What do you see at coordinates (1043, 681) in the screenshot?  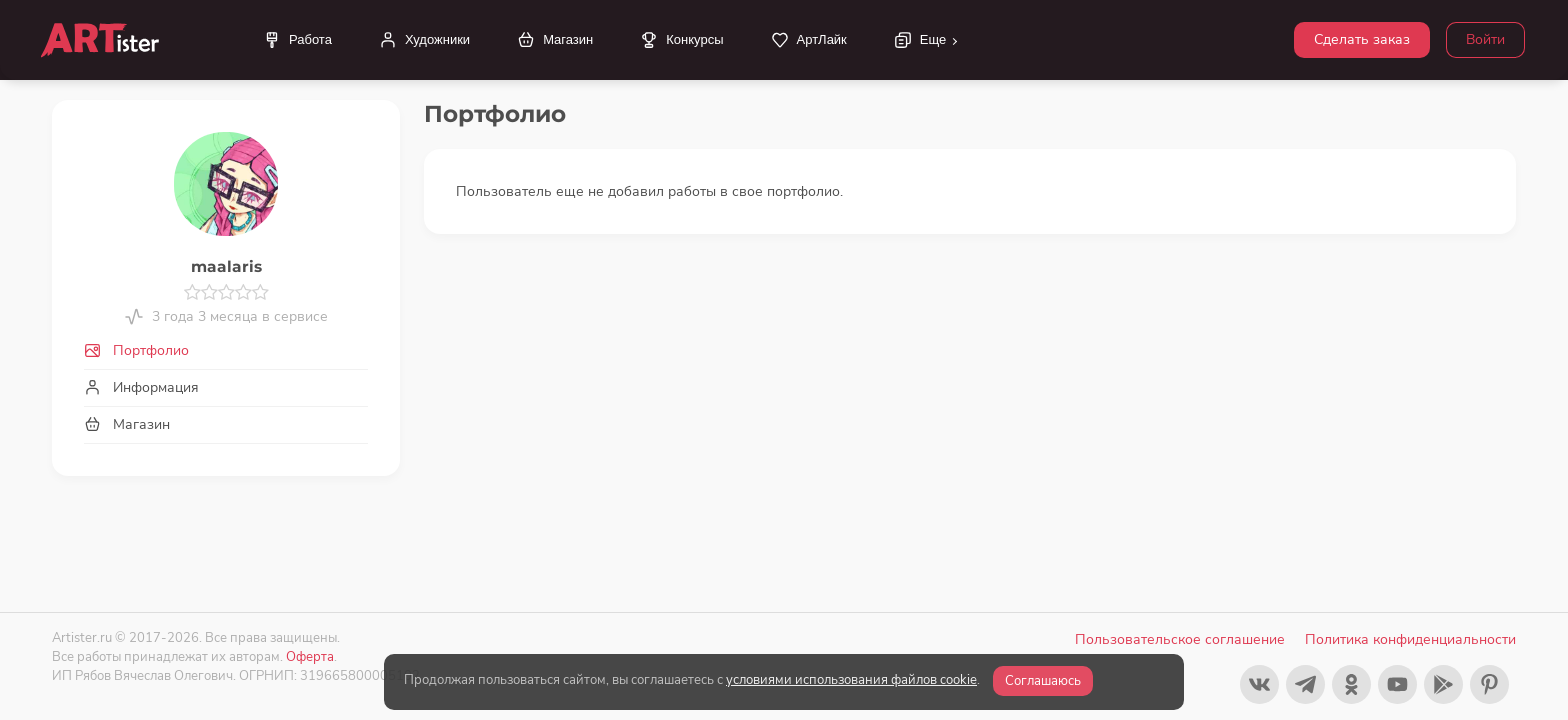 I see `Соглашаюсь` at bounding box center [1043, 681].